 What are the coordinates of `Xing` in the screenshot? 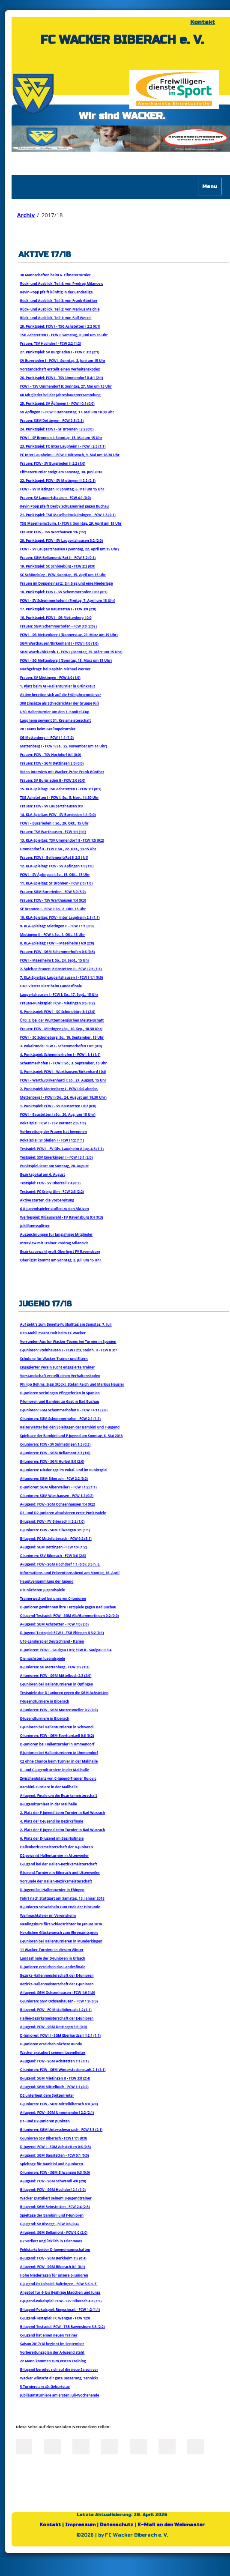 It's located at (109, 2446).